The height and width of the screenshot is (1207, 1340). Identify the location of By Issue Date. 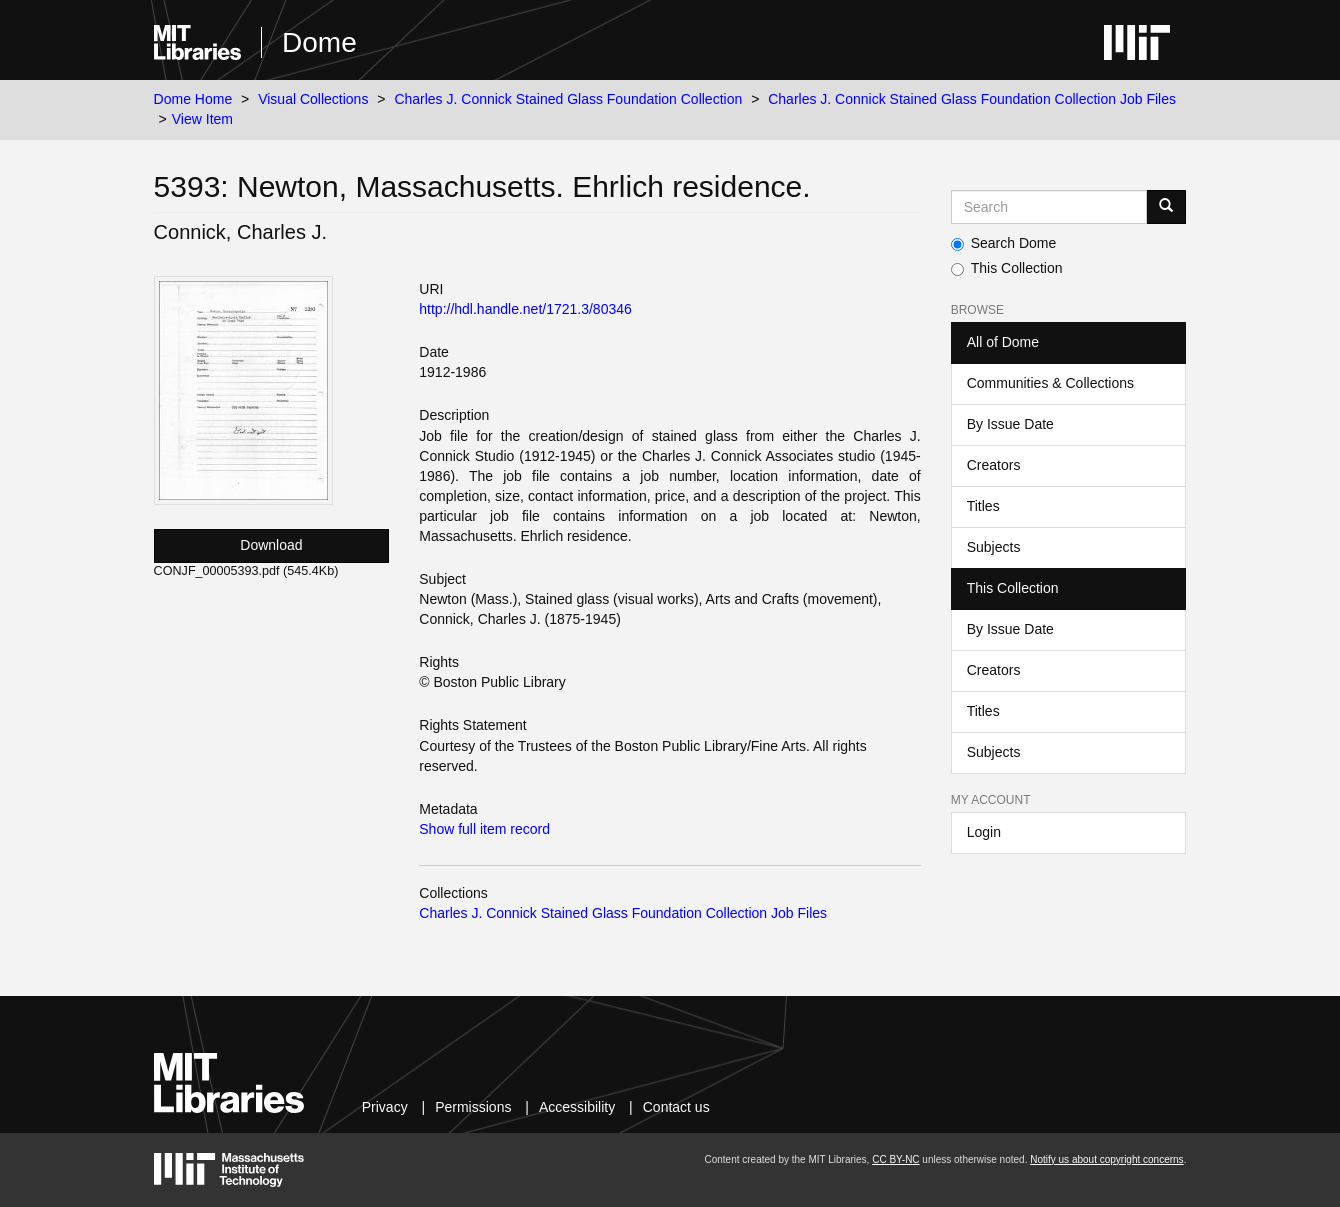
(1010, 424).